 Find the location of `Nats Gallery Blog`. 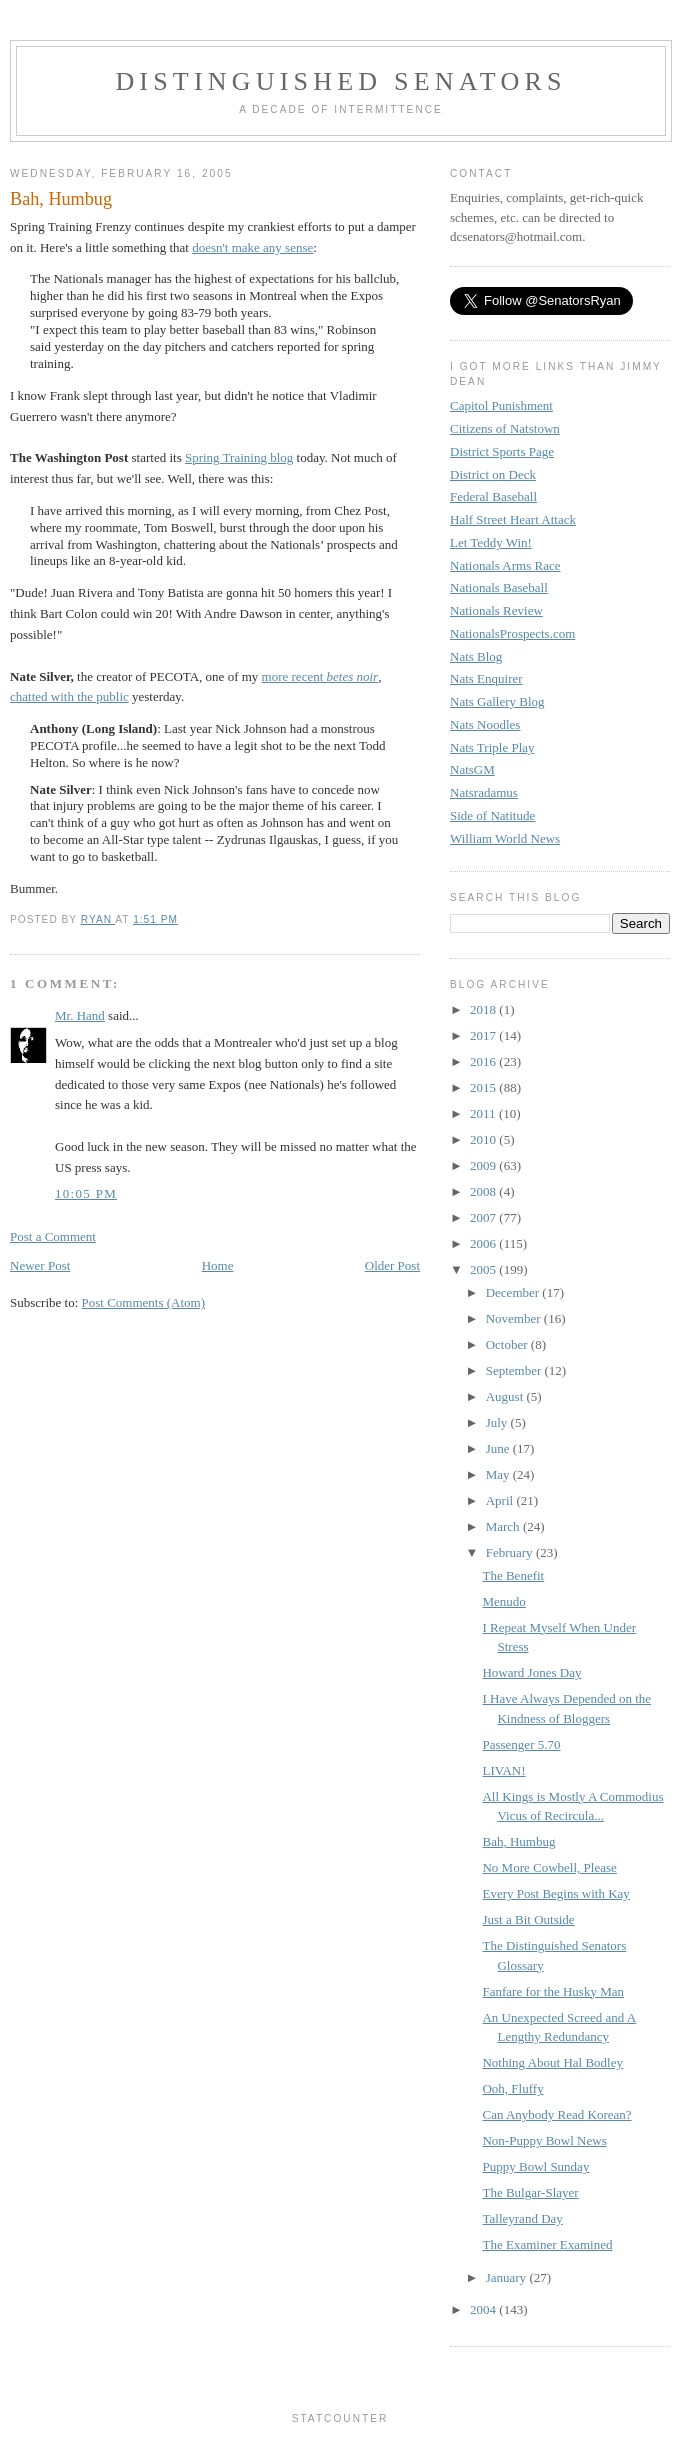

Nats Gallery Blog is located at coordinates (497, 701).